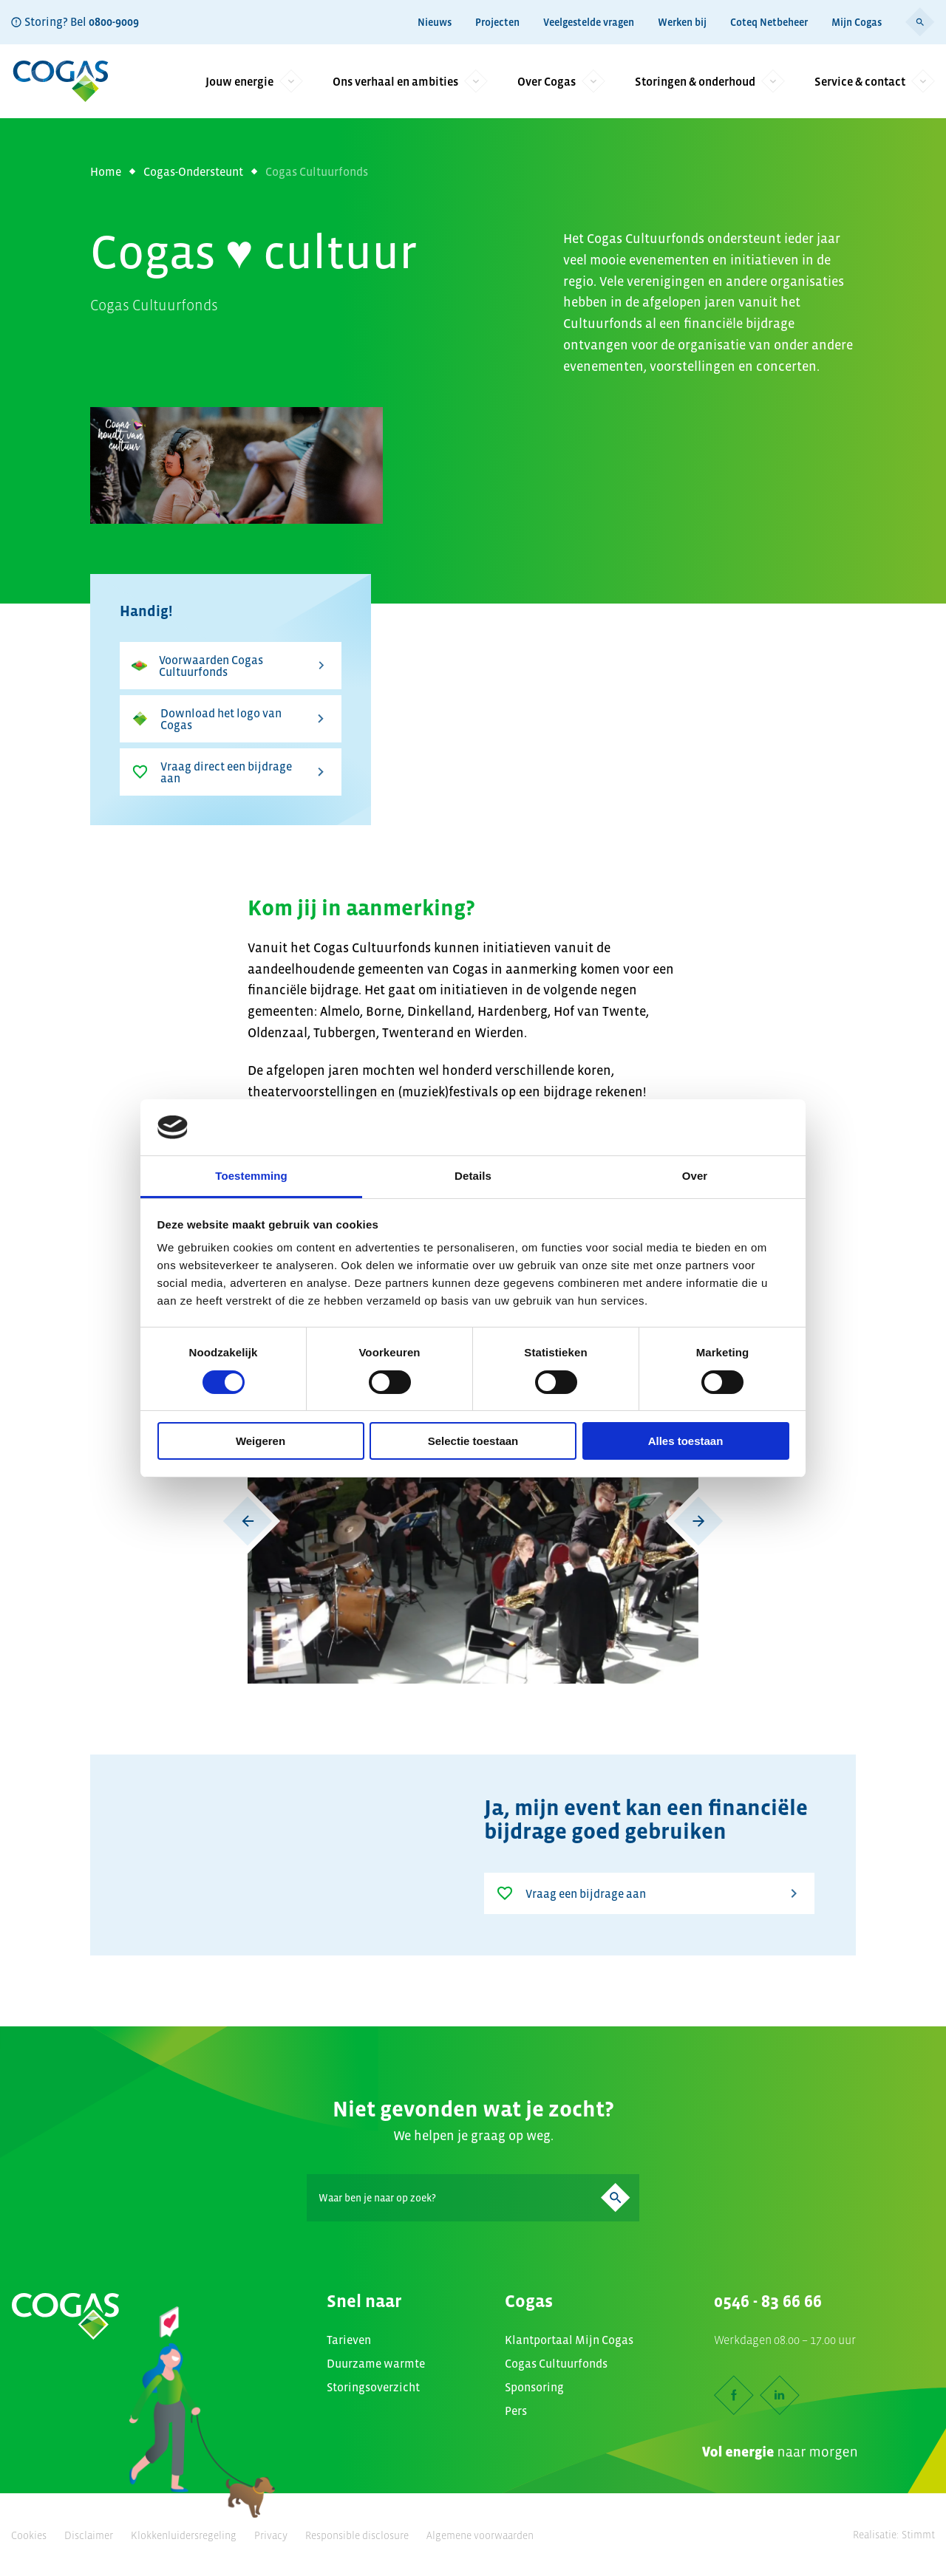 This screenshot has height=2576, width=946. Describe the element at coordinates (183, 2535) in the screenshot. I see `Klokkenluidersregeling` at that location.